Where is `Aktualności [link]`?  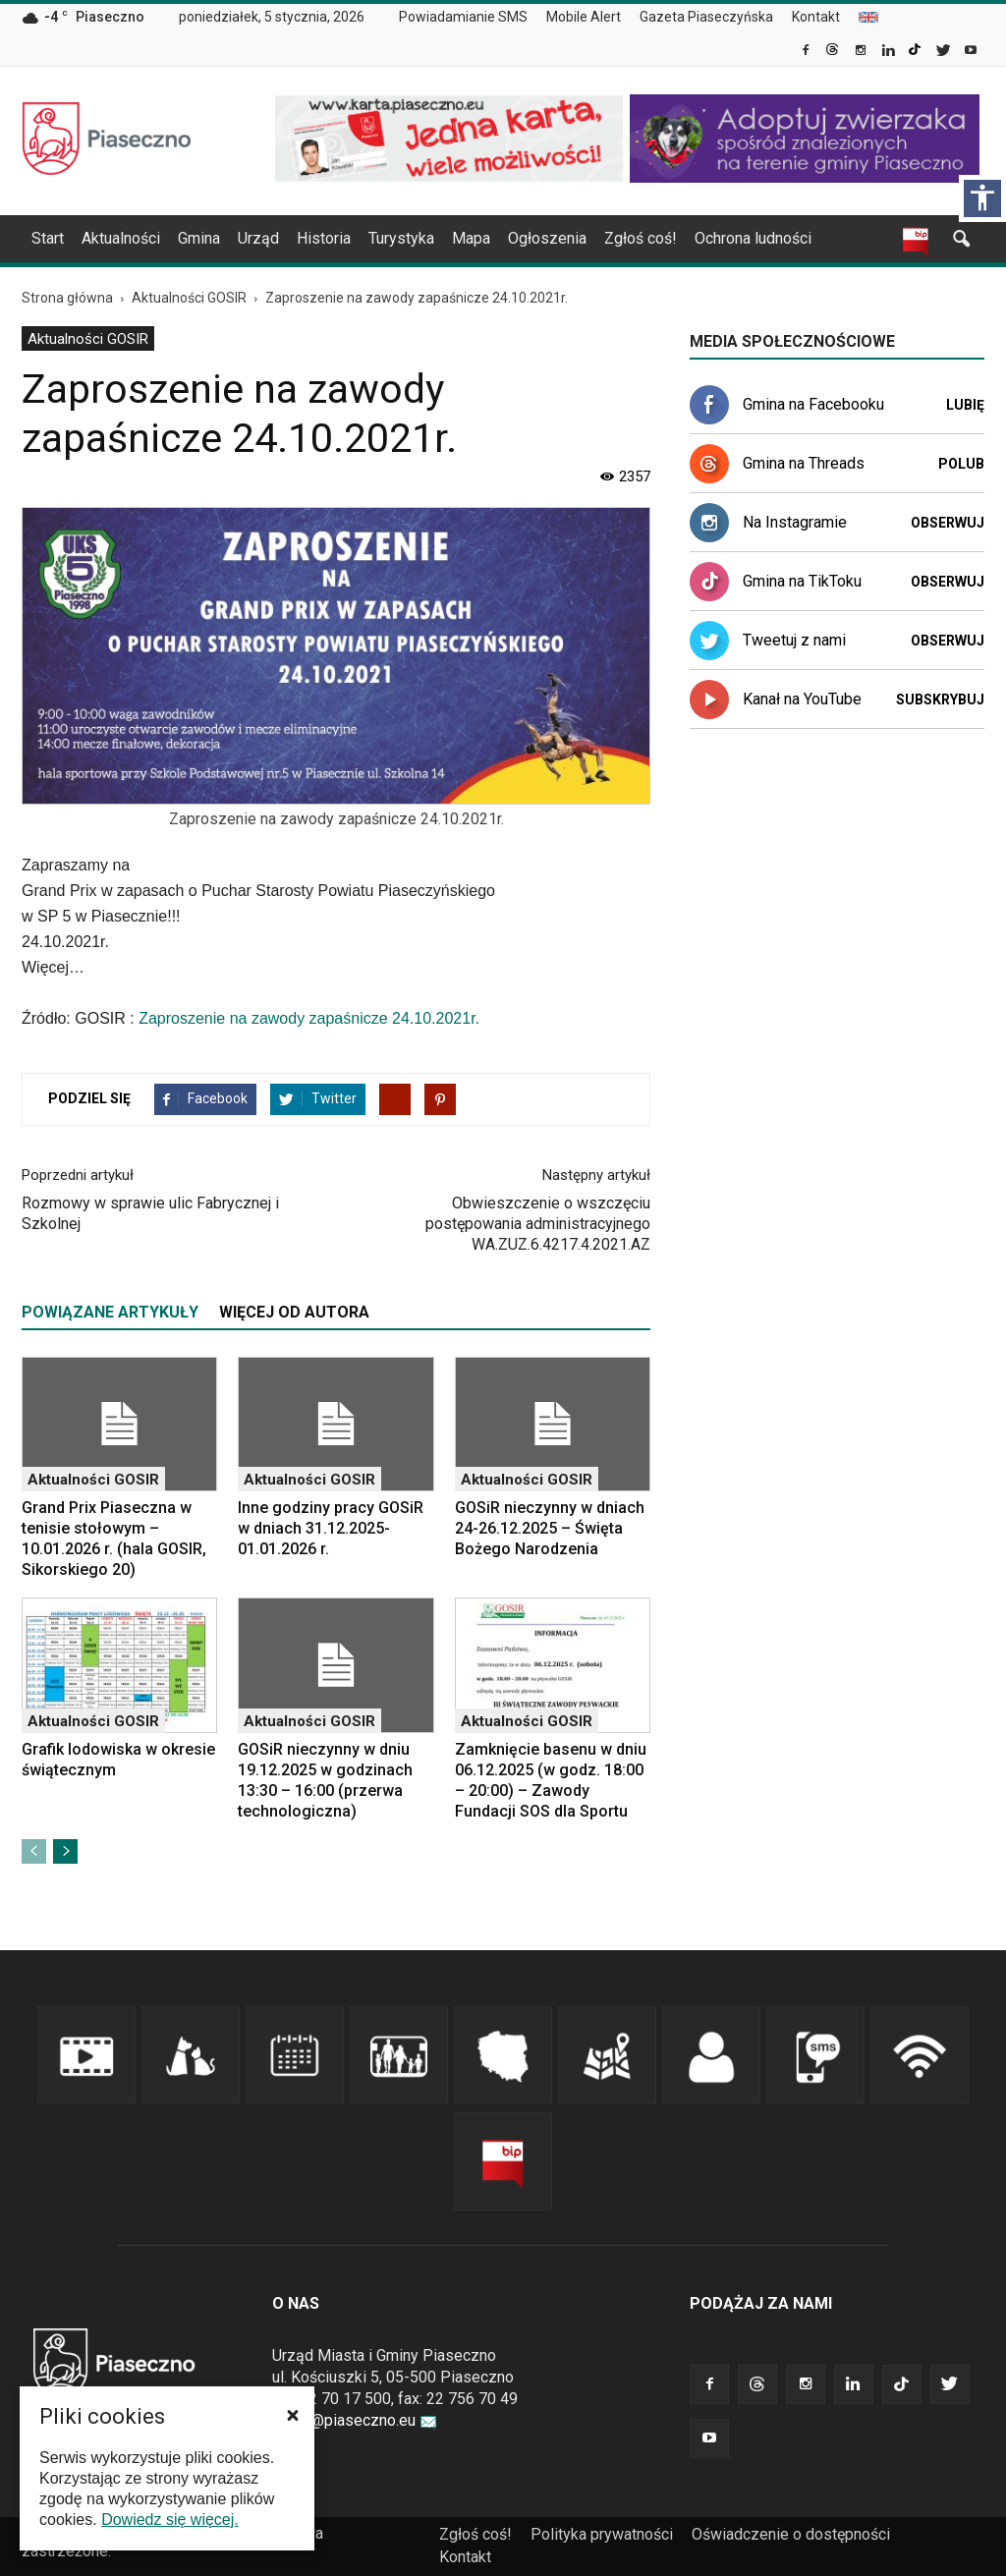
Aktualności [link] is located at coordinates (121, 238).